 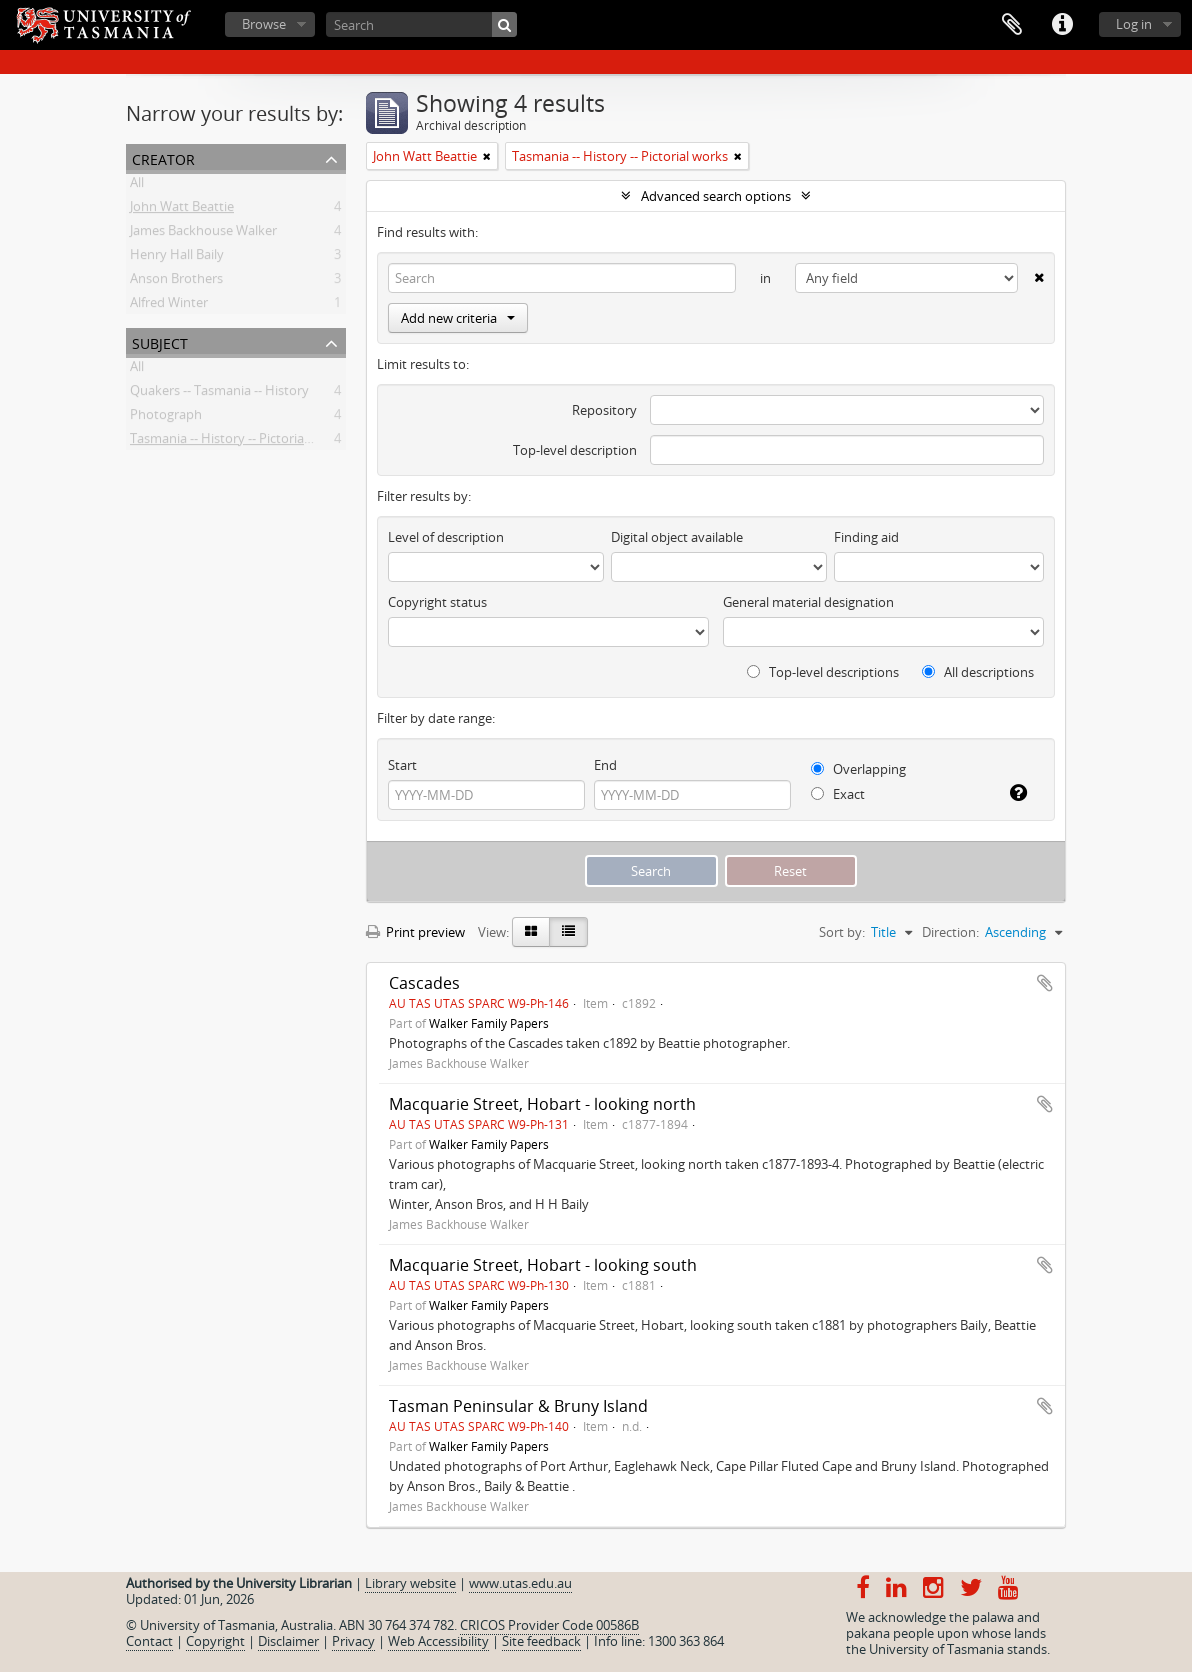 What do you see at coordinates (182, 210) in the screenshot?
I see `John Watt Beattie` at bounding box center [182, 210].